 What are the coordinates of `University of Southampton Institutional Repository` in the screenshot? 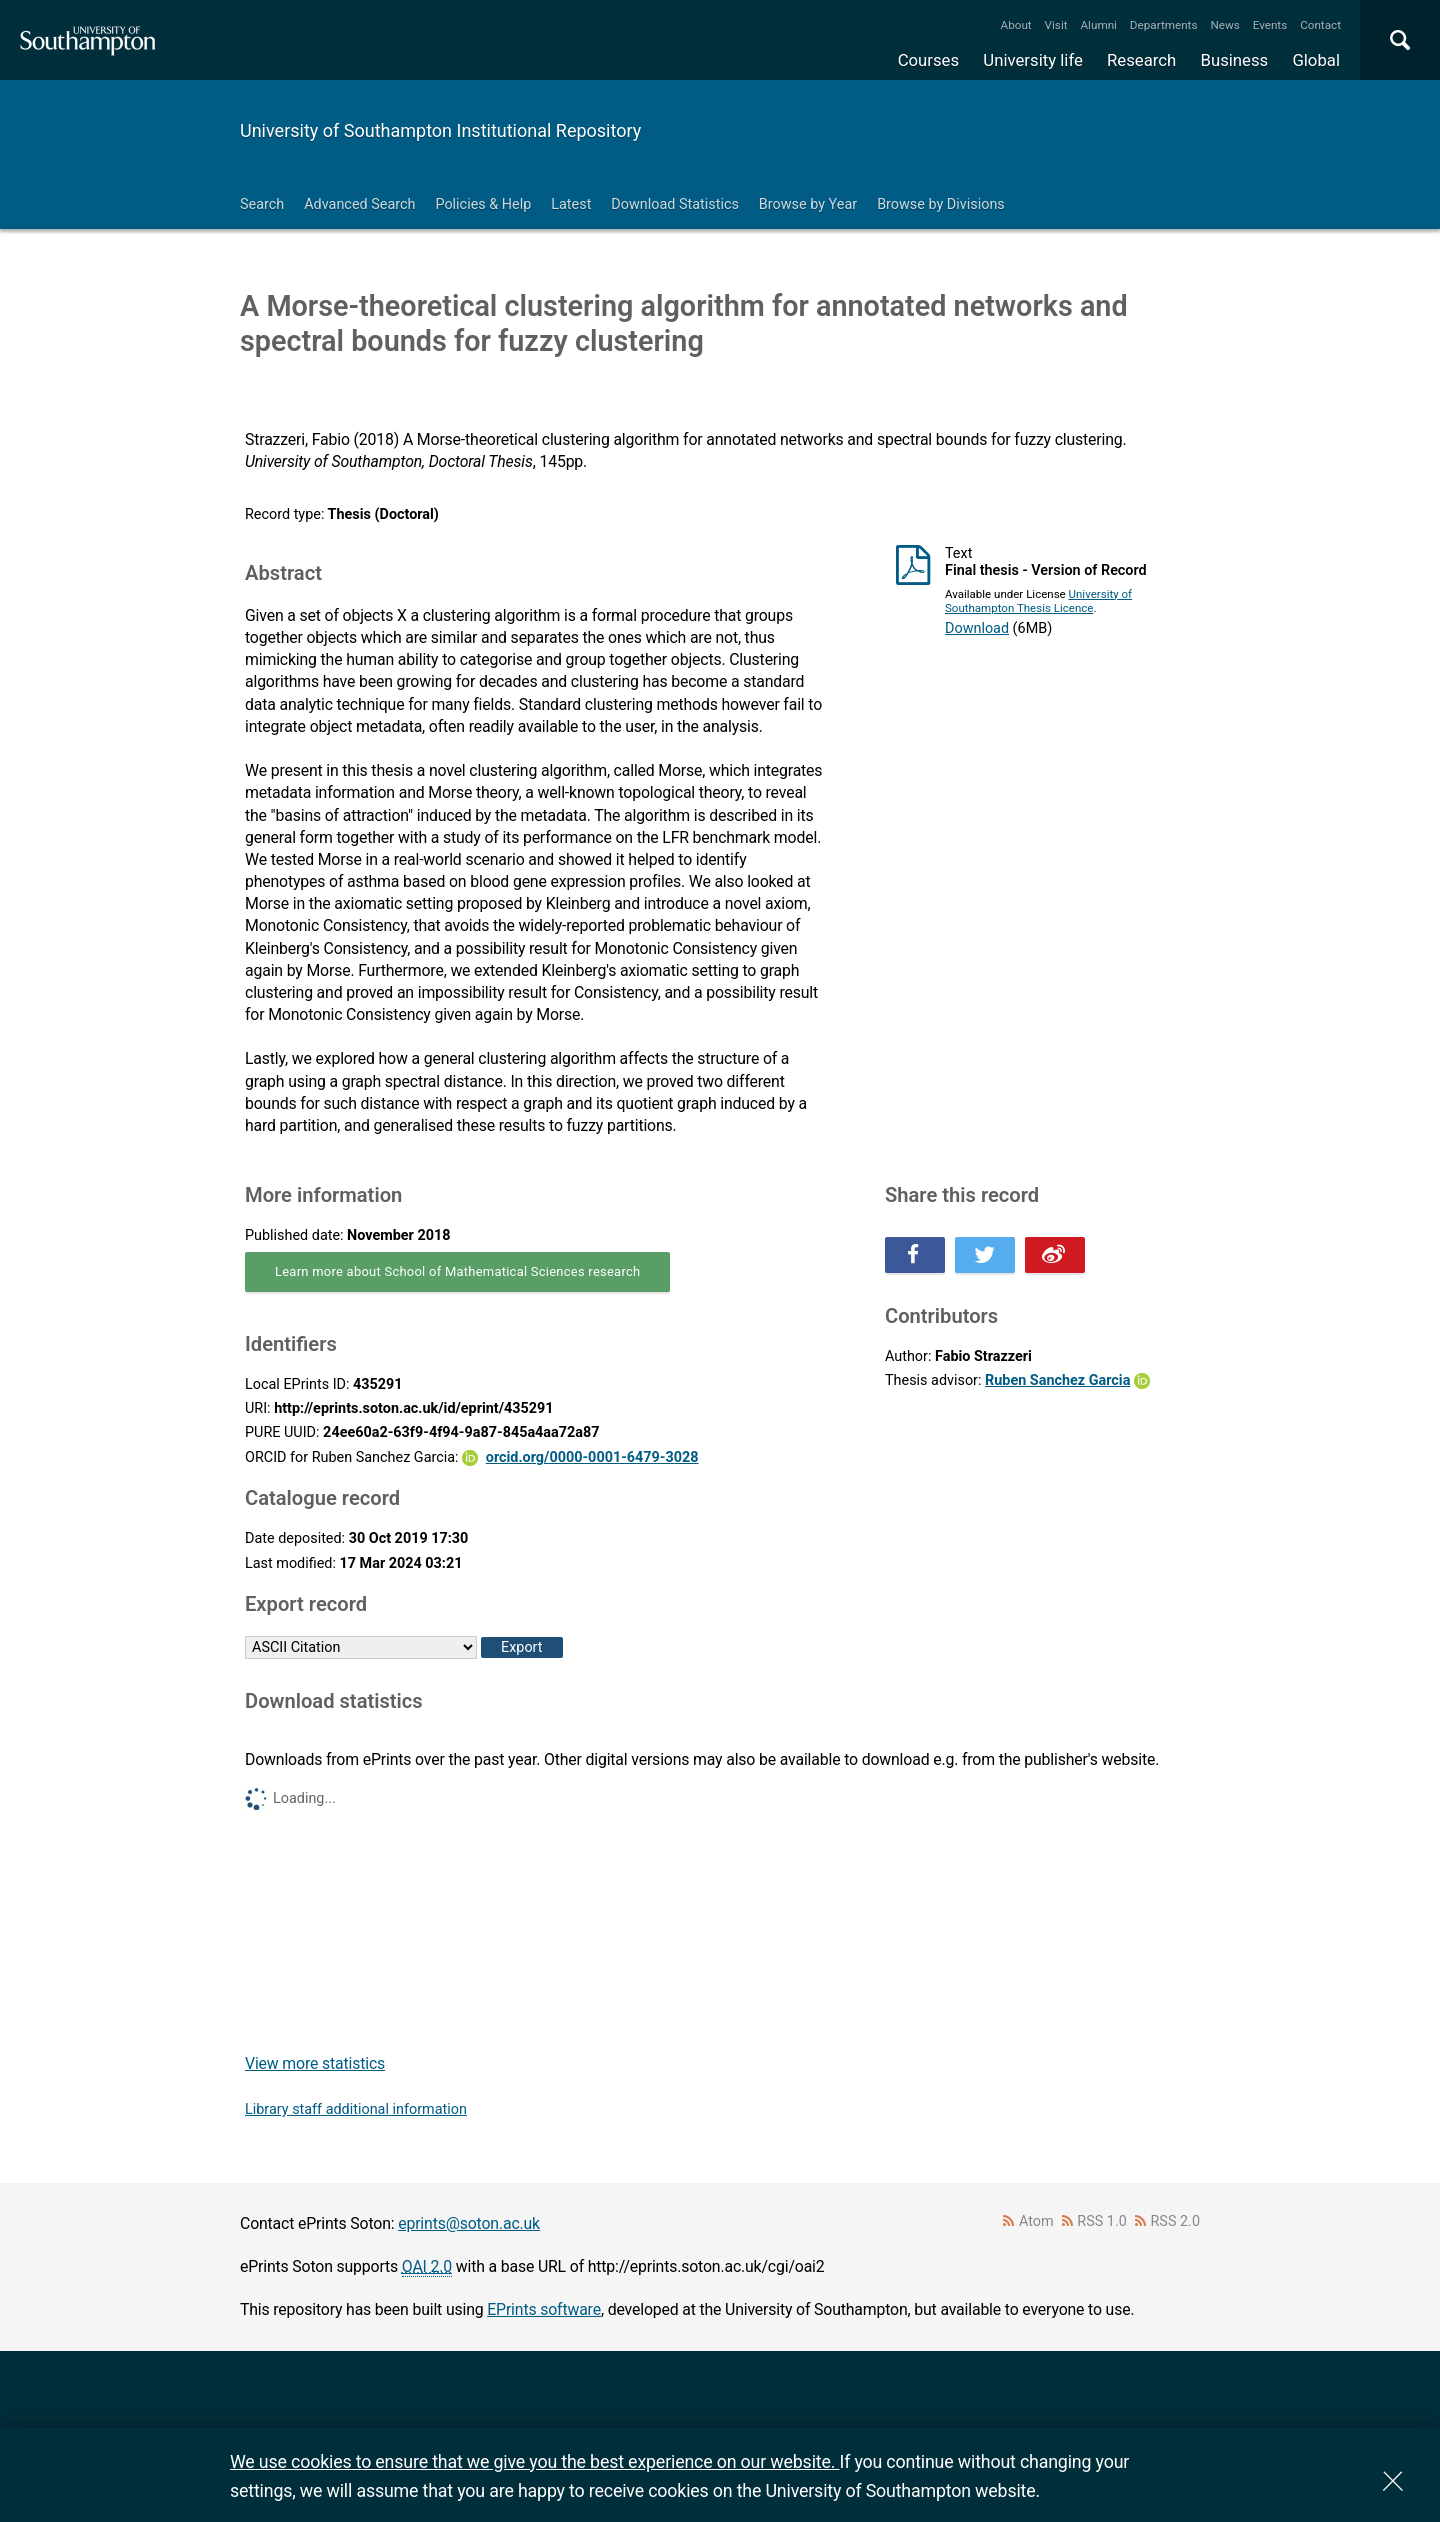 It's located at (440, 130).